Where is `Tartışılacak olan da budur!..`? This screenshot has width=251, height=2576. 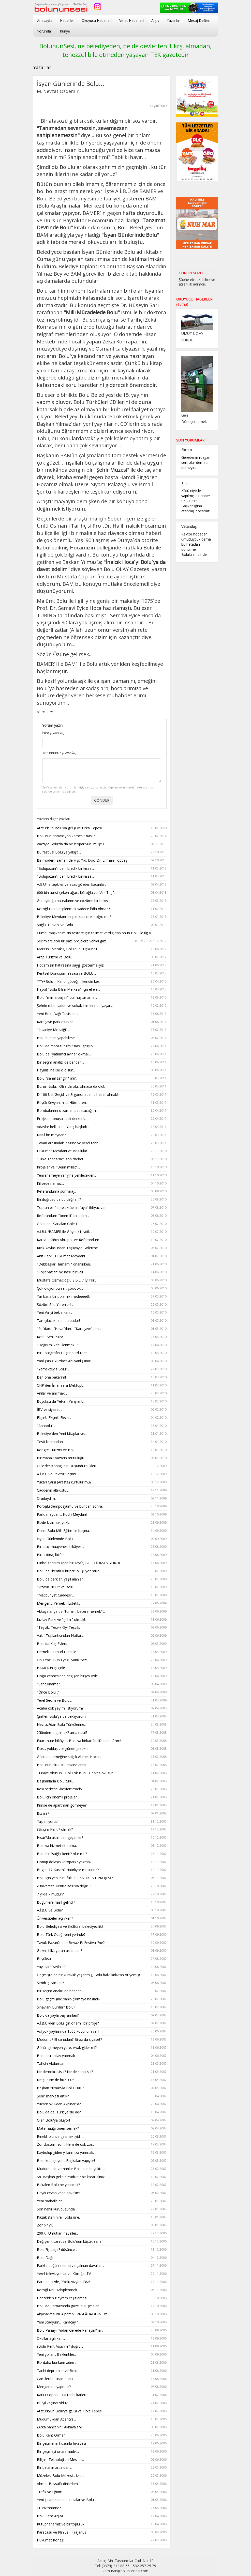 Tartışılacak olan da budur!.. is located at coordinates (102, 1321).